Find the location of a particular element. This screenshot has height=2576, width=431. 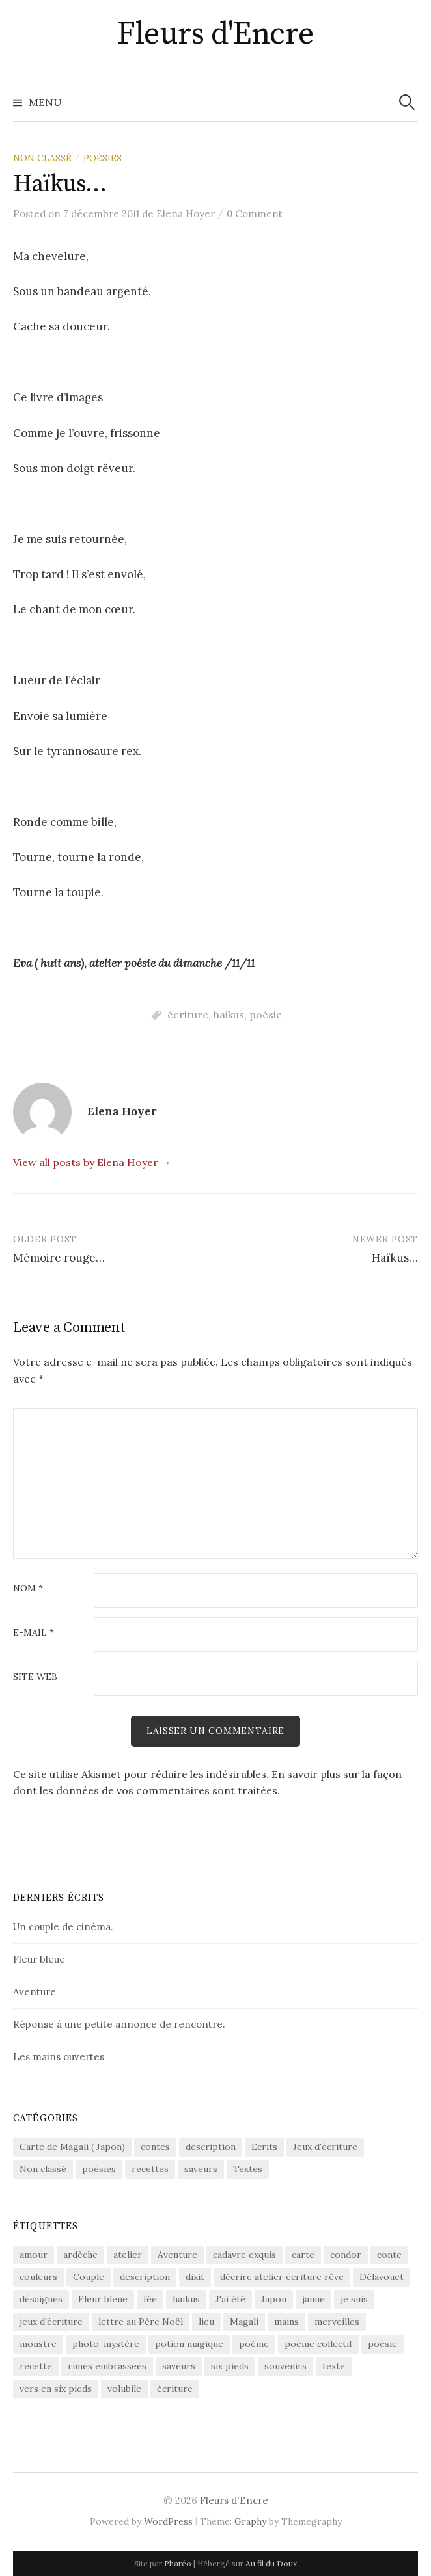

désaignes [désaignes (1 élément)] is located at coordinates (41, 2299).